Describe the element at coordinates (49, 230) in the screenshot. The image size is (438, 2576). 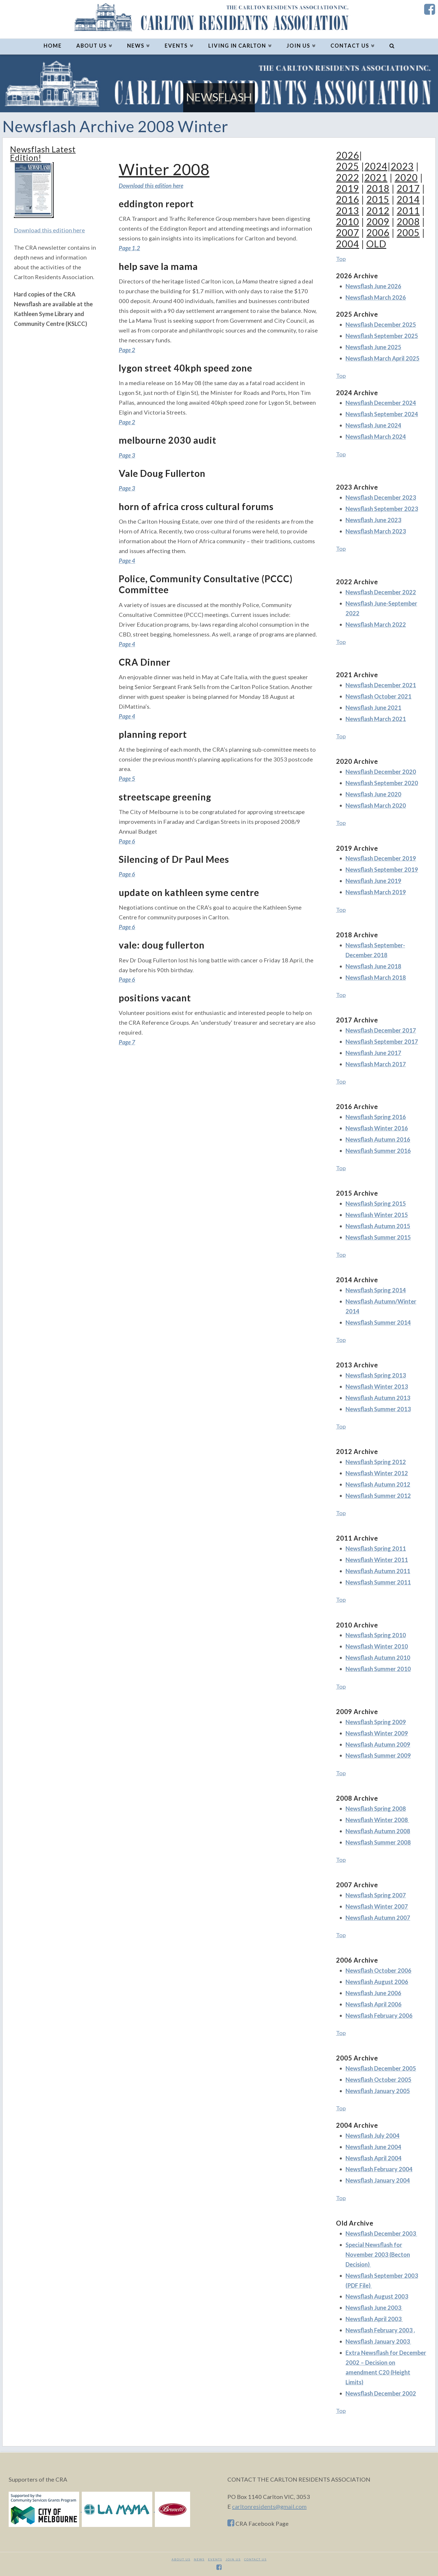
I see `Download this edition here` at that location.